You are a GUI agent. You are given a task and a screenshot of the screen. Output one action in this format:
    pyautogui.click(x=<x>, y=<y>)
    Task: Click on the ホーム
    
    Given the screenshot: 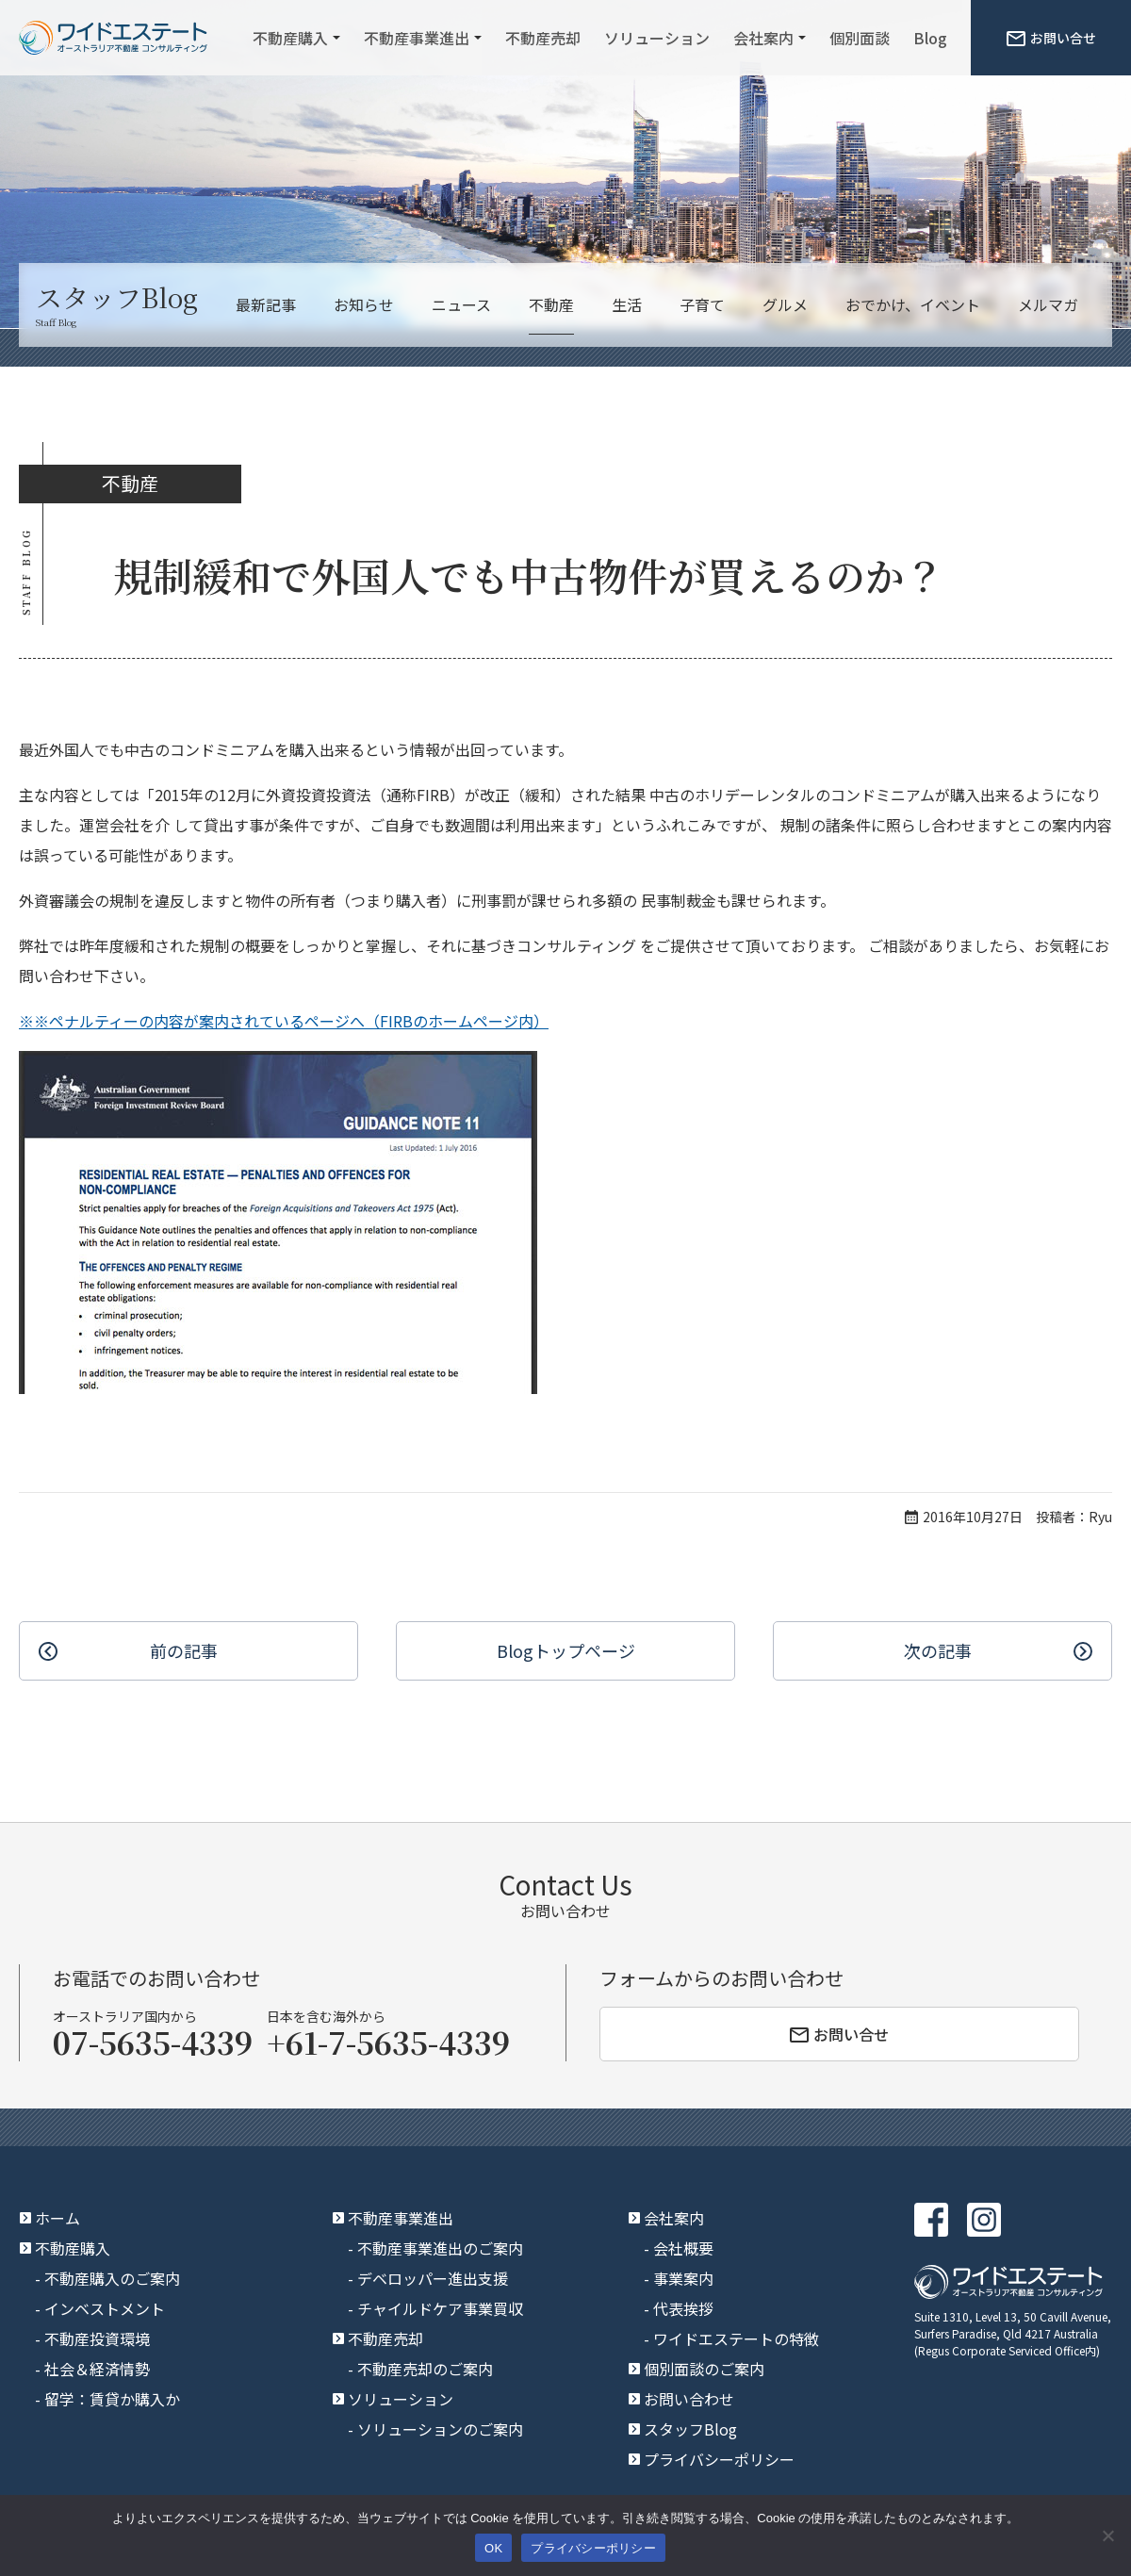 What is the action you would take?
    pyautogui.click(x=57, y=2218)
    